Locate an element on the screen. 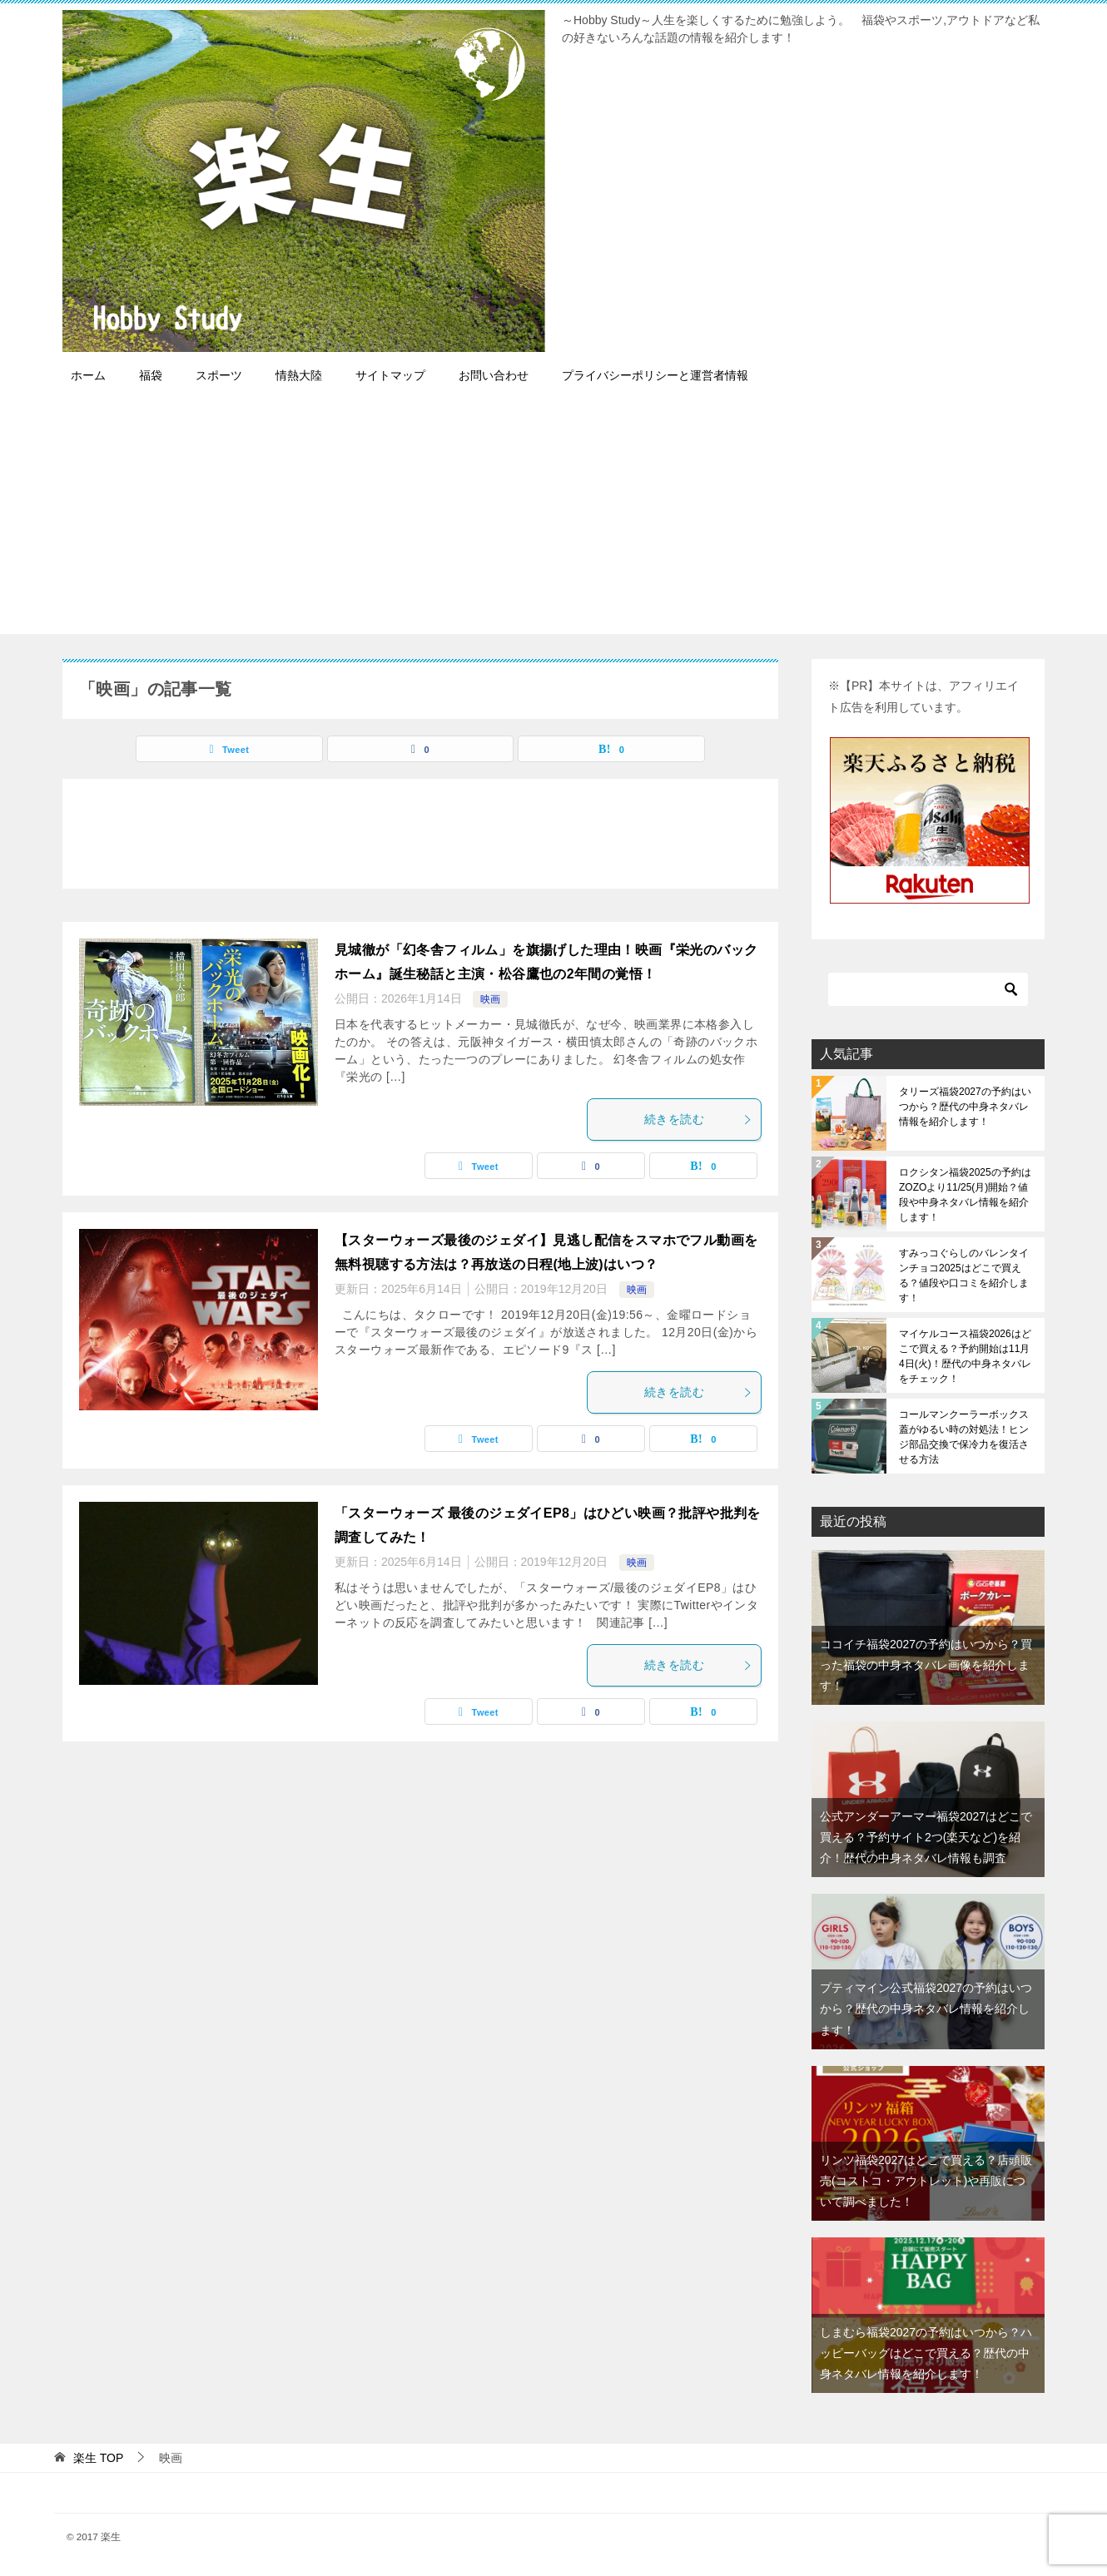 The height and width of the screenshot is (2576, 1107). 福袋 is located at coordinates (150, 375).